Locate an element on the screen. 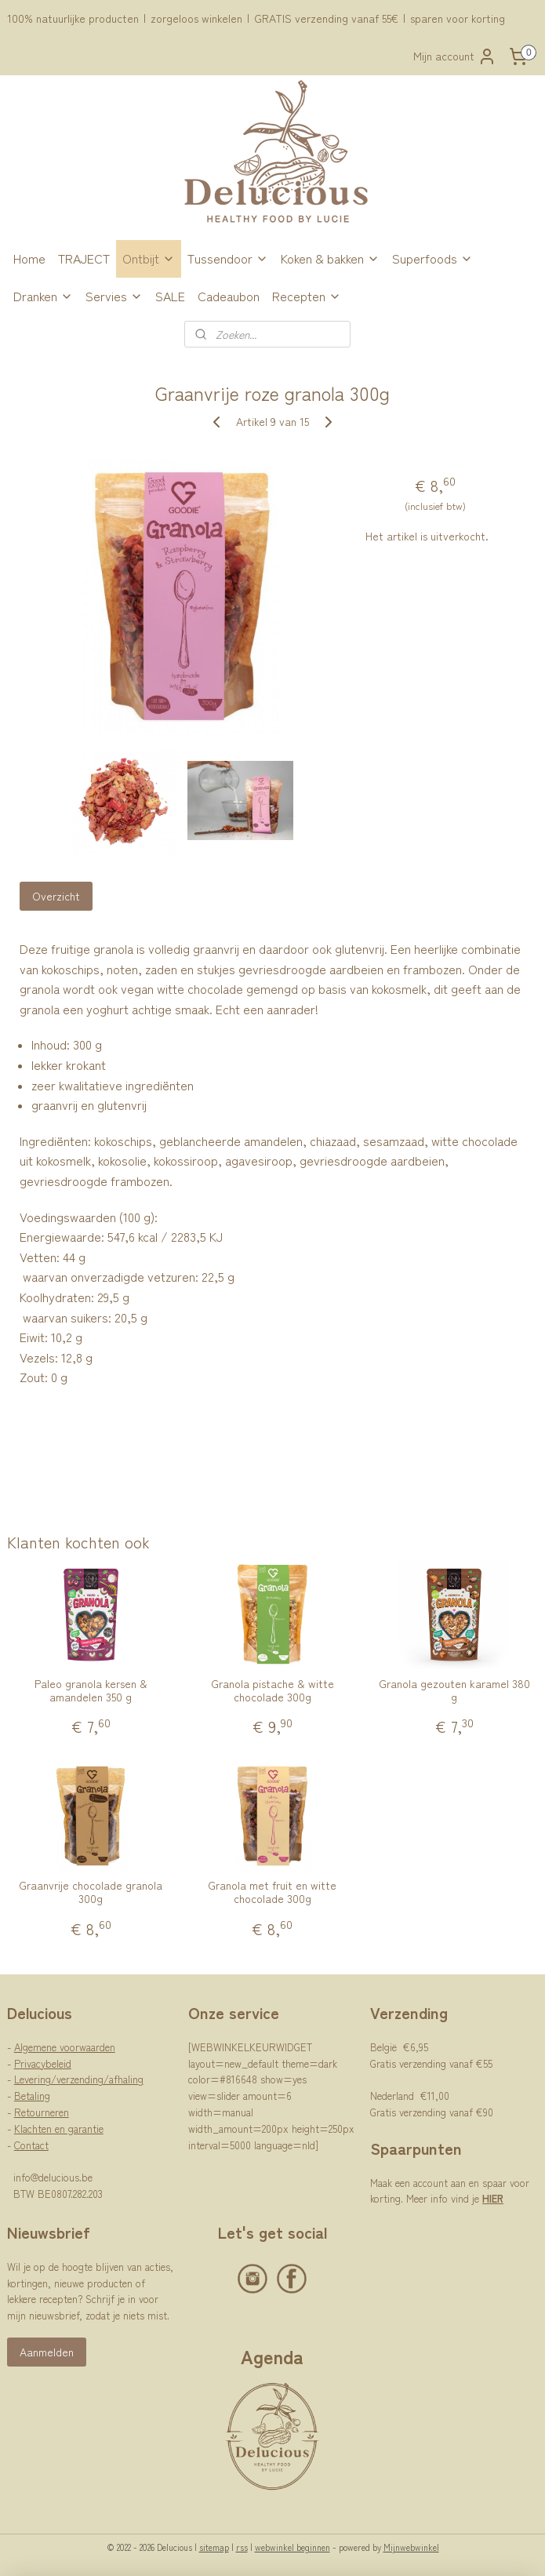  Aanmelden is located at coordinates (47, 2352).